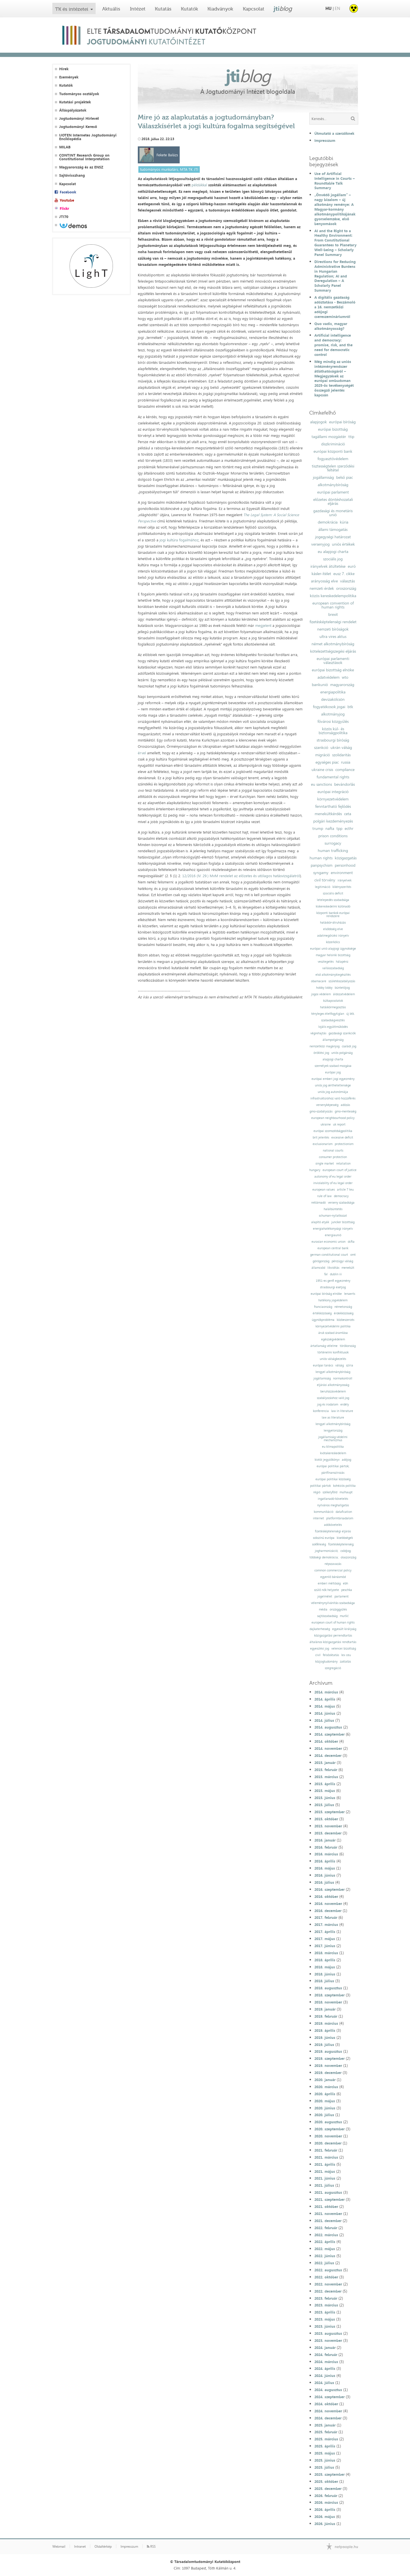 This screenshot has width=410, height=2576. I want to click on versenyképesség, so click(327, 1105).